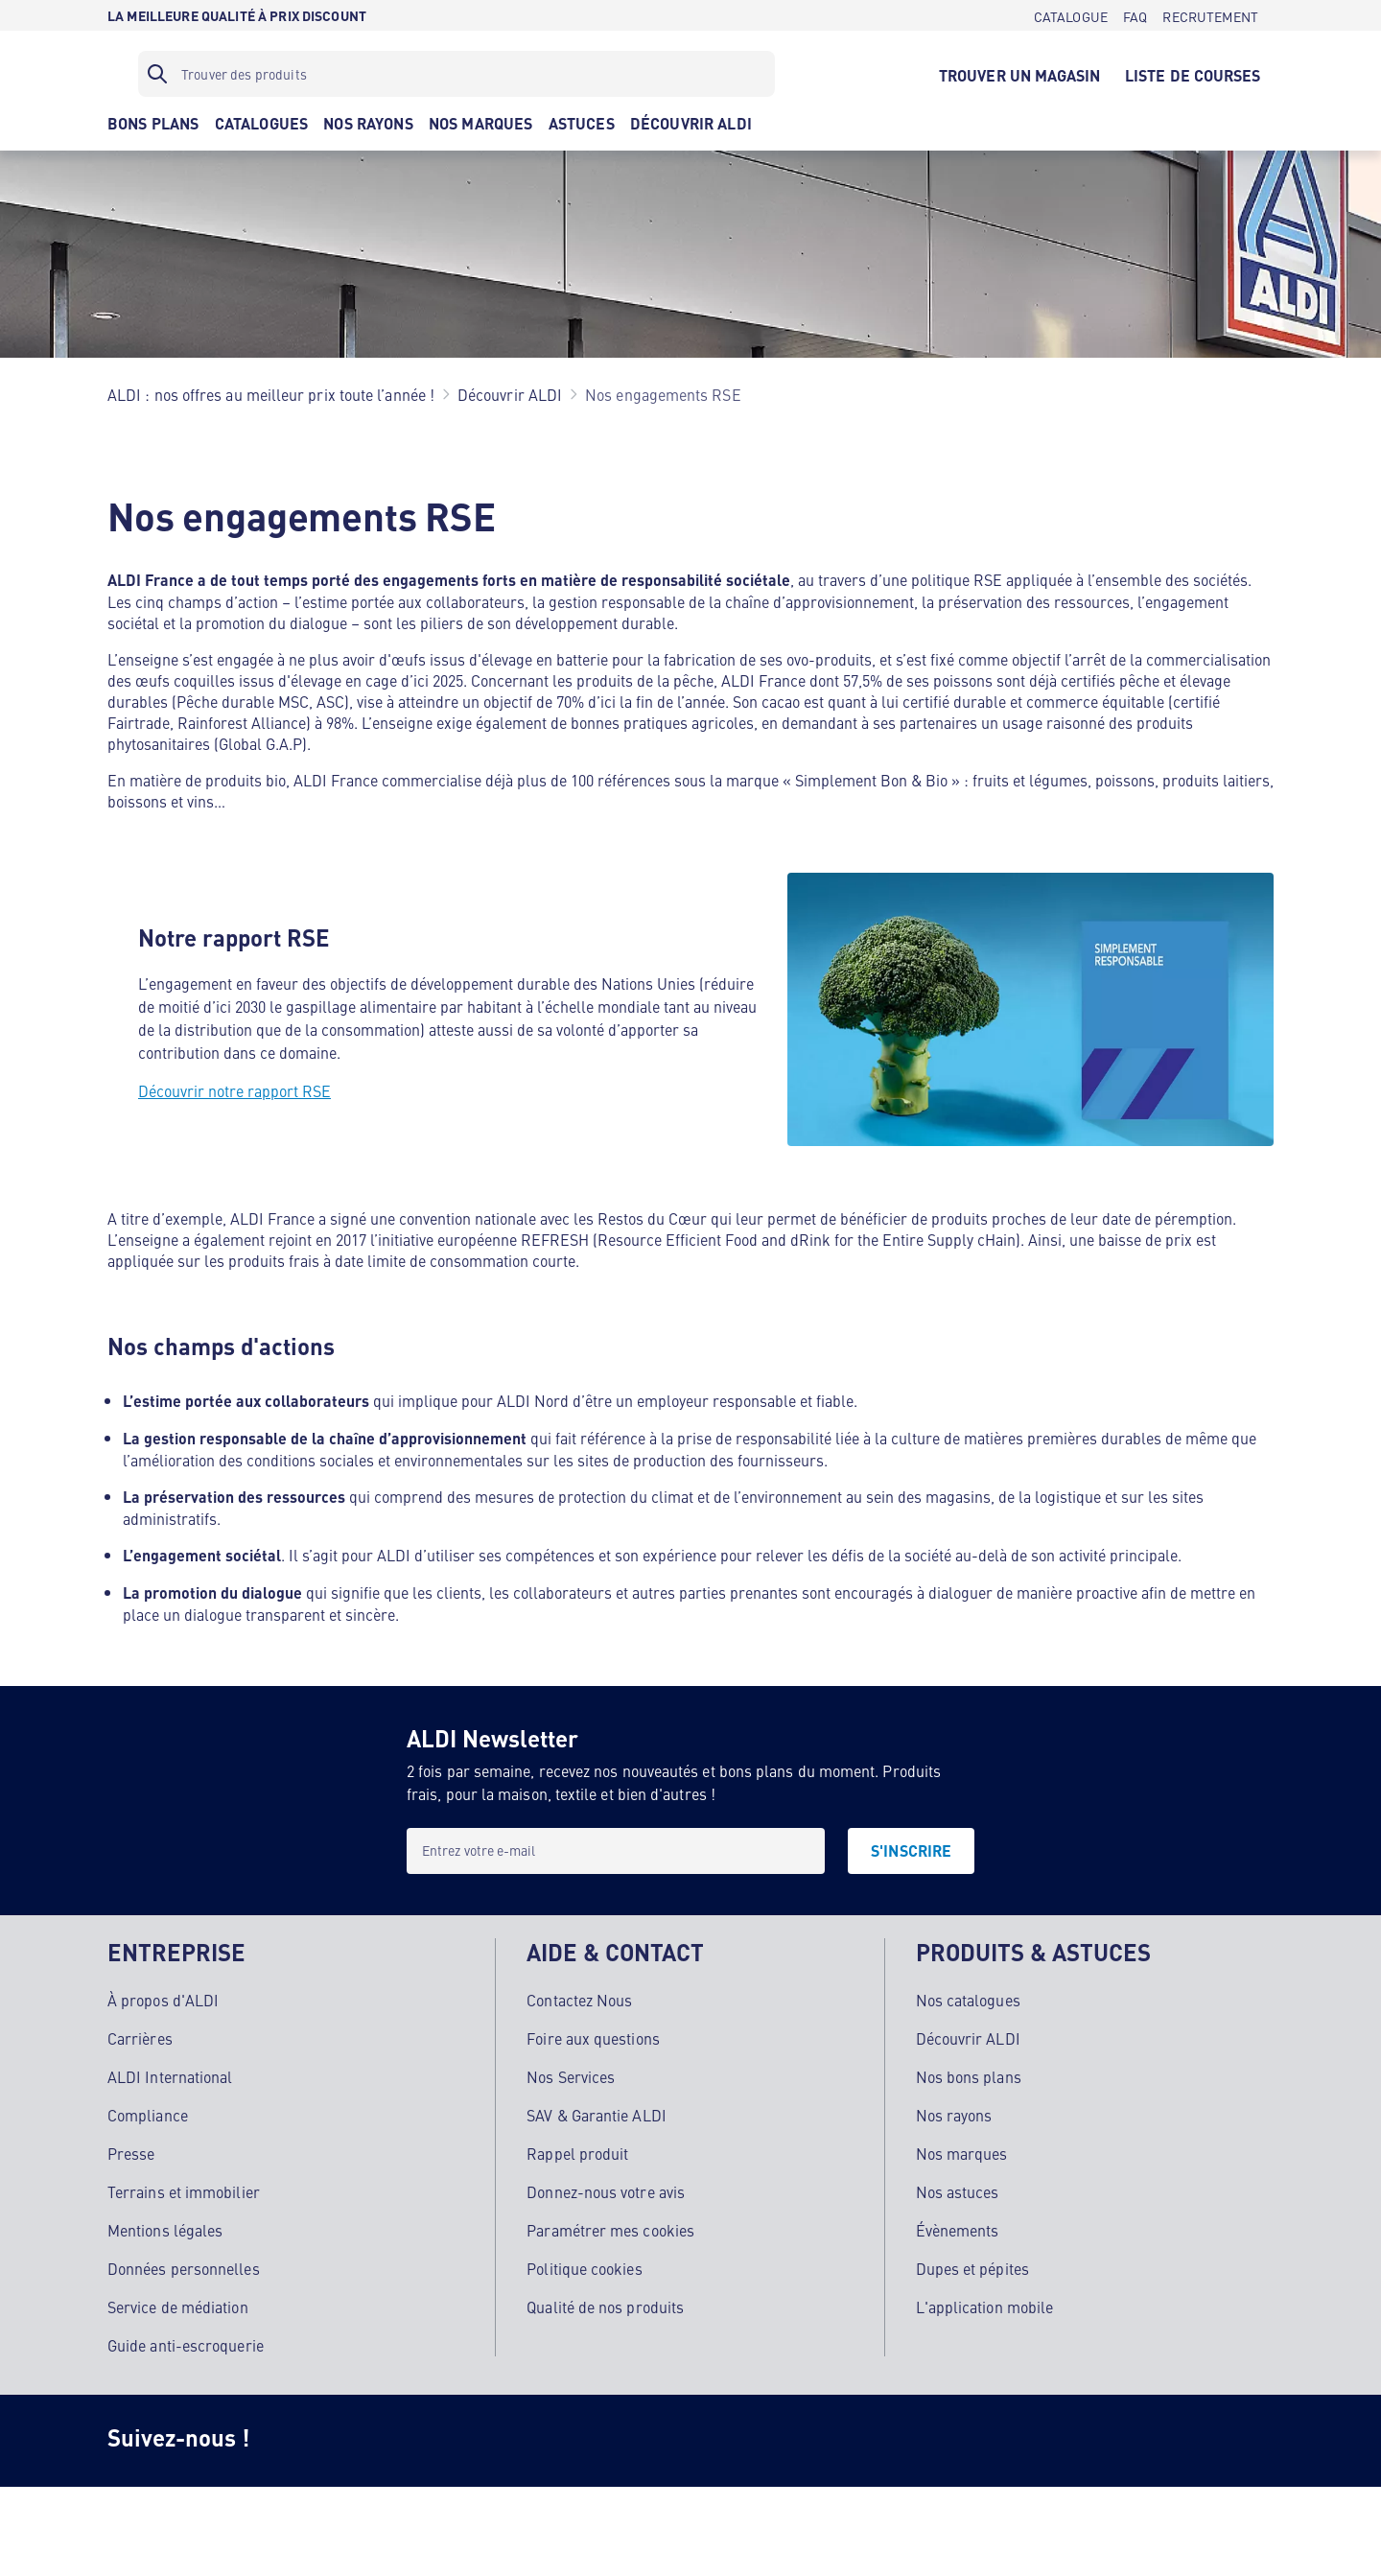 This screenshot has height=2576, width=1381. I want to click on Nos marques, so click(962, 2150).